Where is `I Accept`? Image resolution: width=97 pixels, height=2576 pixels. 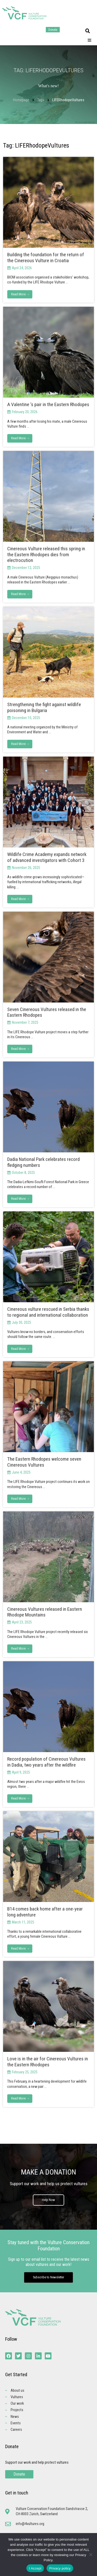 I Accept is located at coordinates (35, 2568).